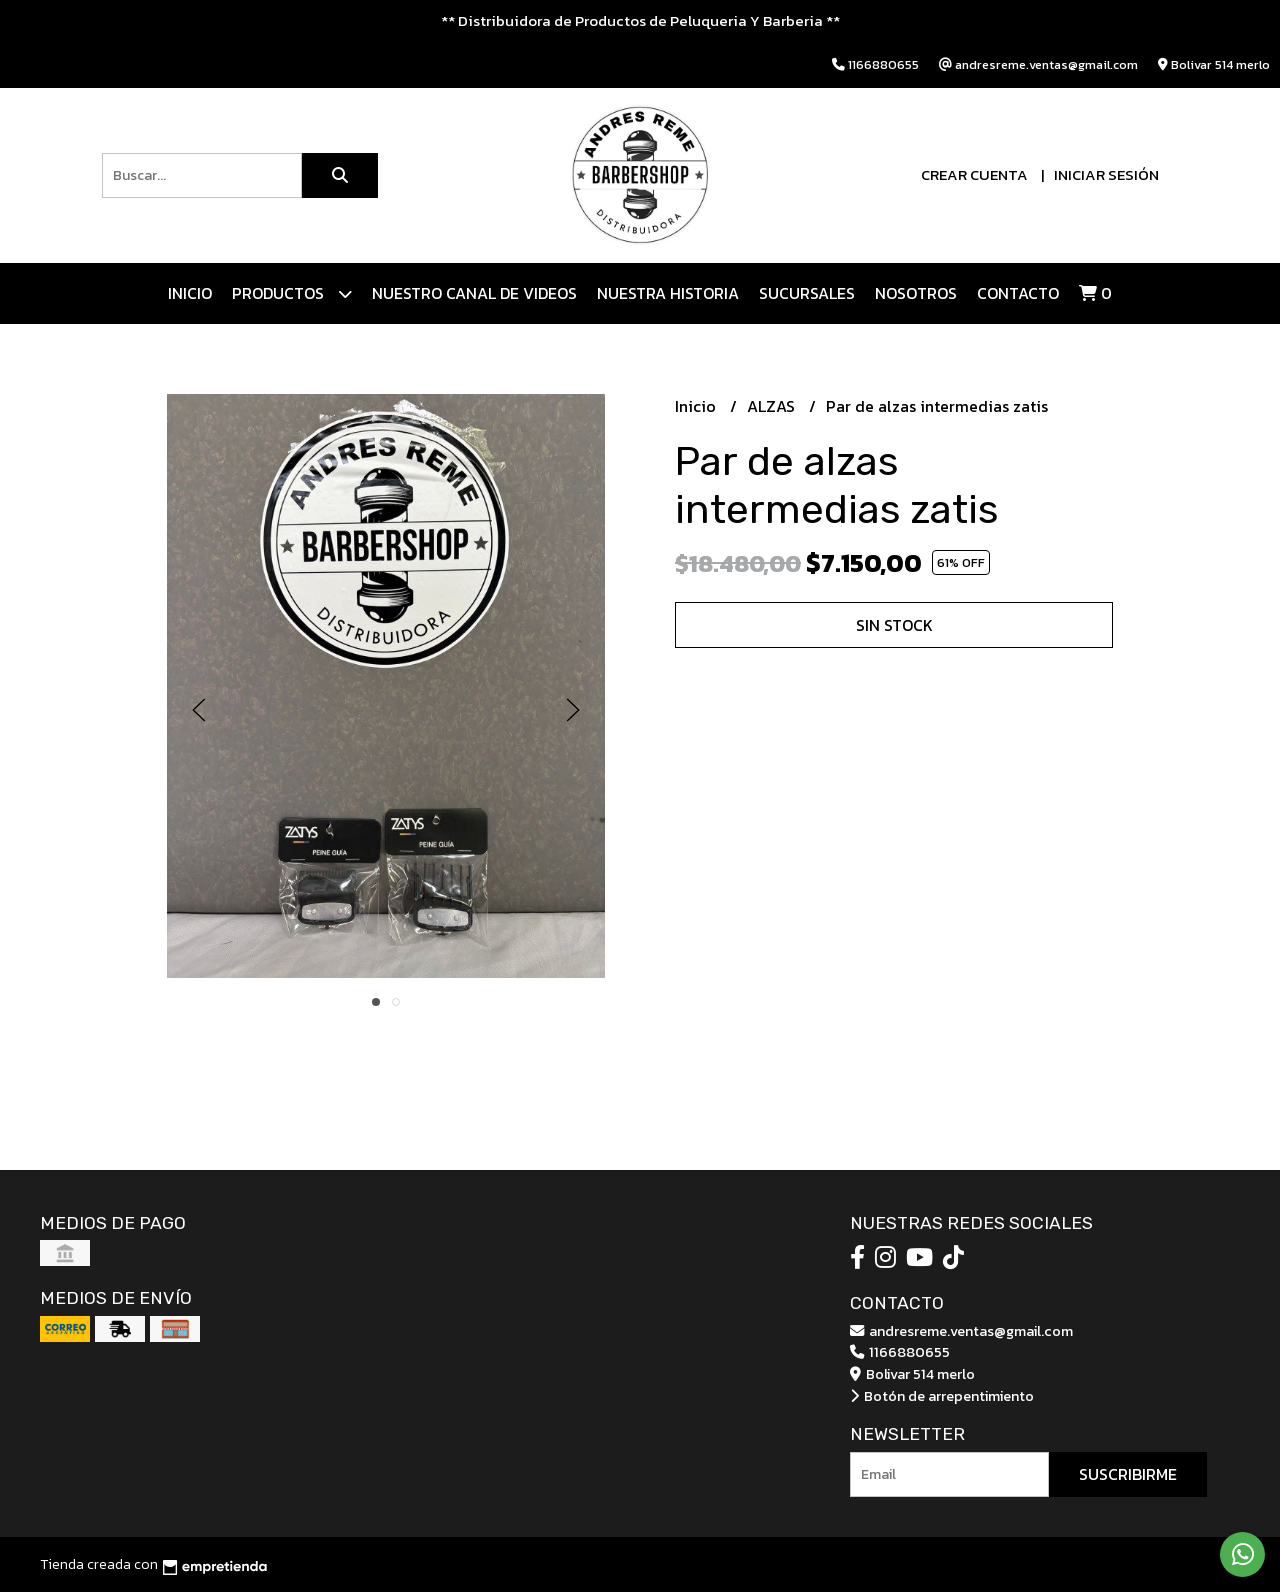 This screenshot has width=1280, height=1592. I want to click on ** Distribuidora de Productos de Peluqueria Y Barberia **, so click(640, 20).